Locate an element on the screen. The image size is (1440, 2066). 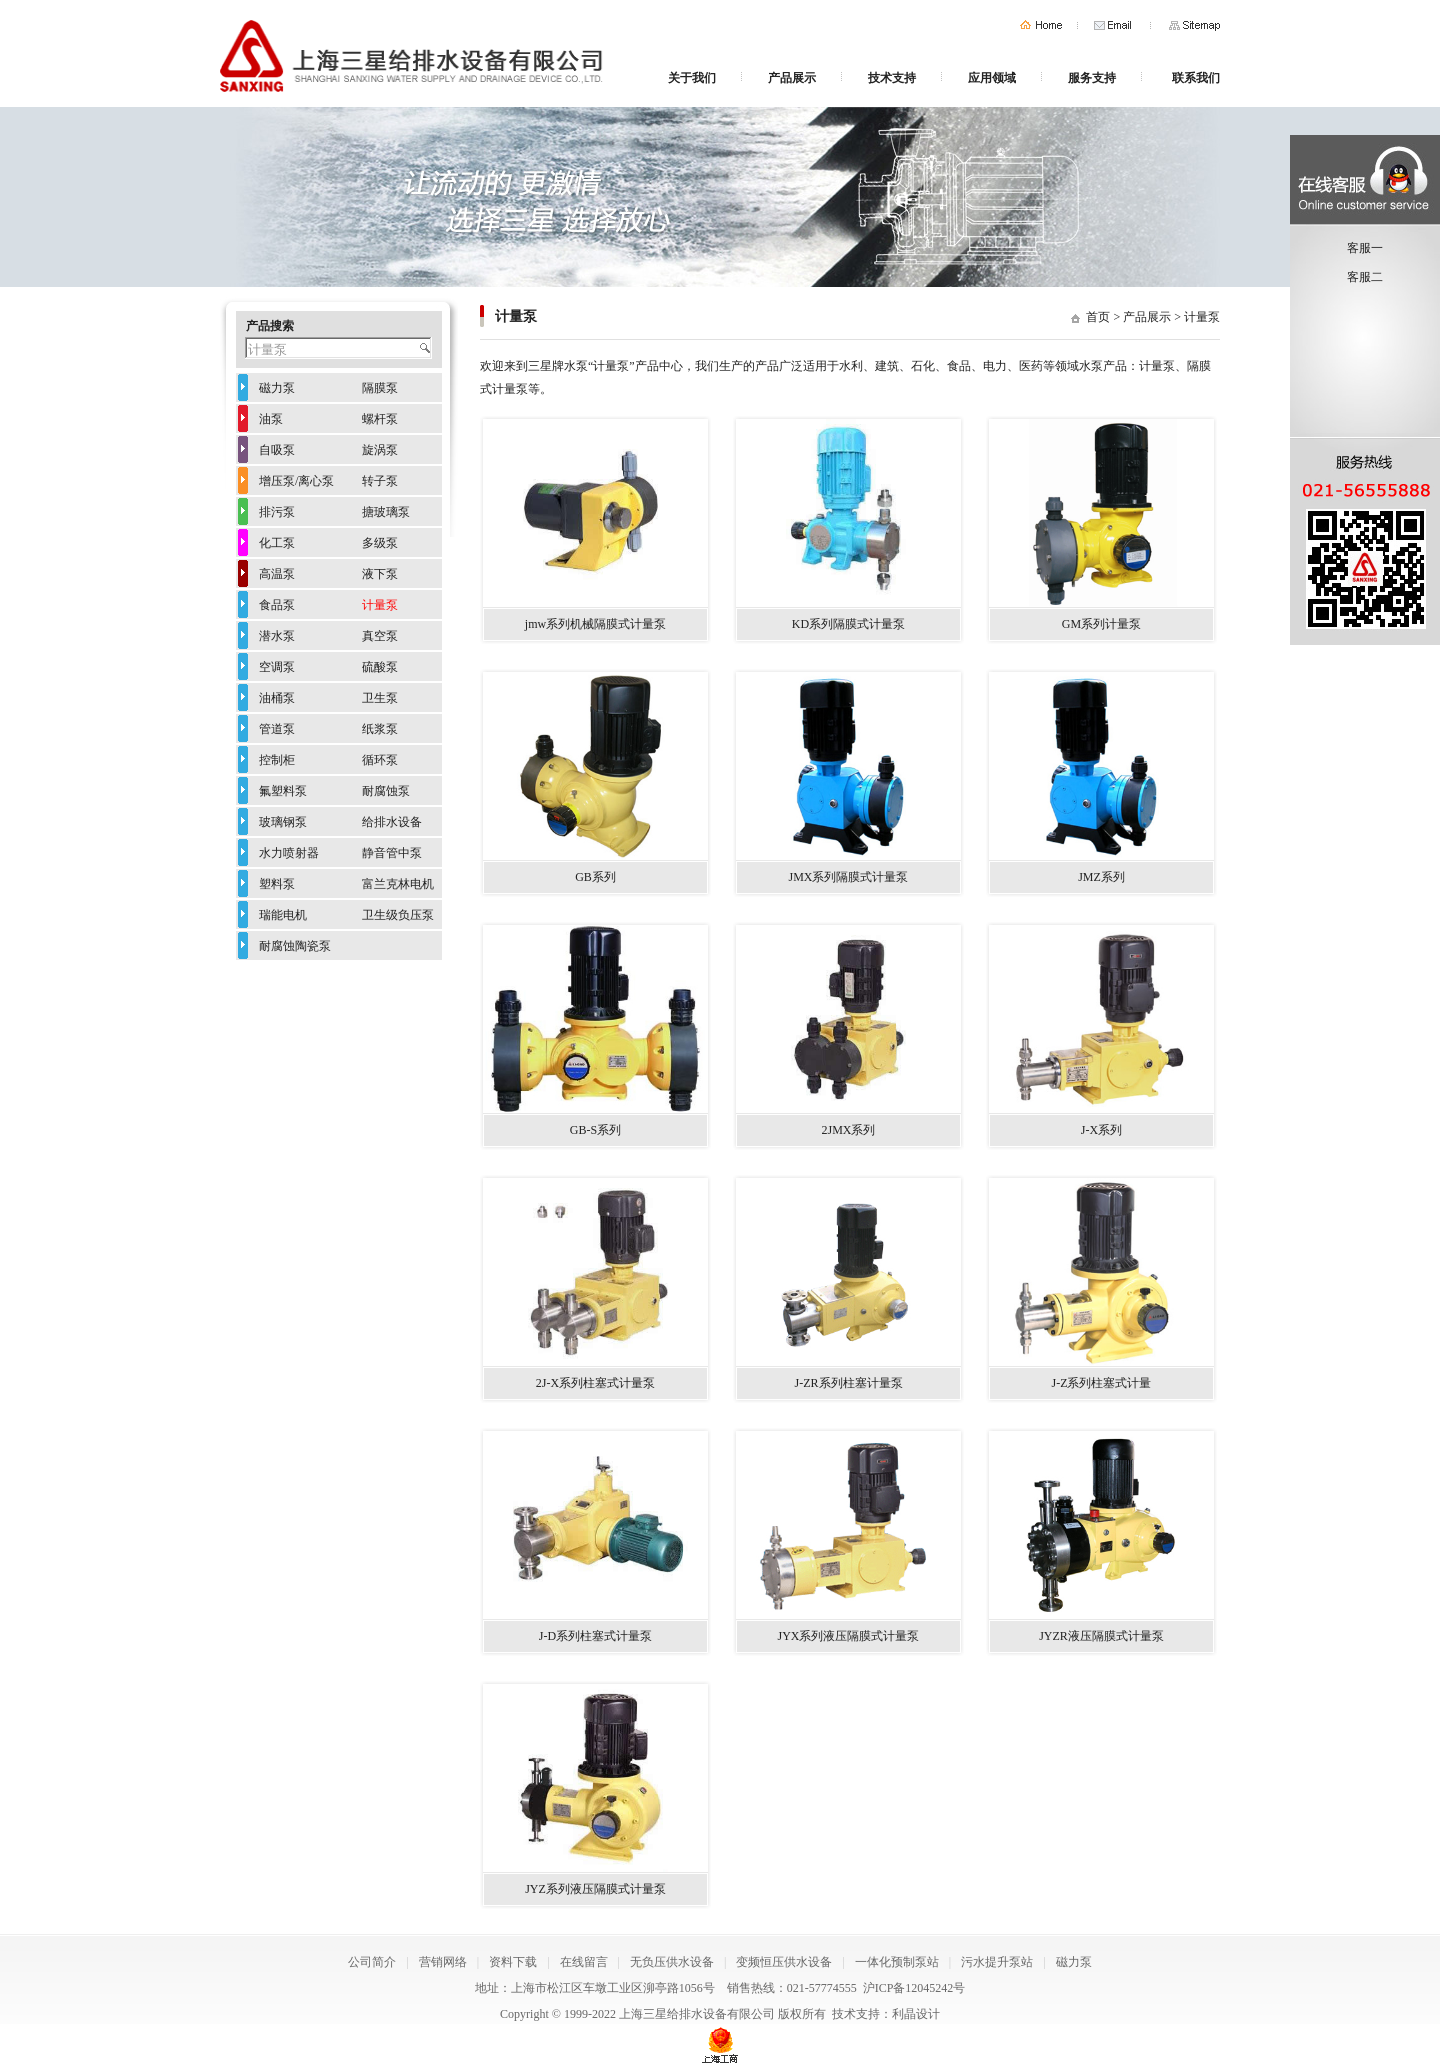
搪玻璃泵 is located at coordinates (386, 512).